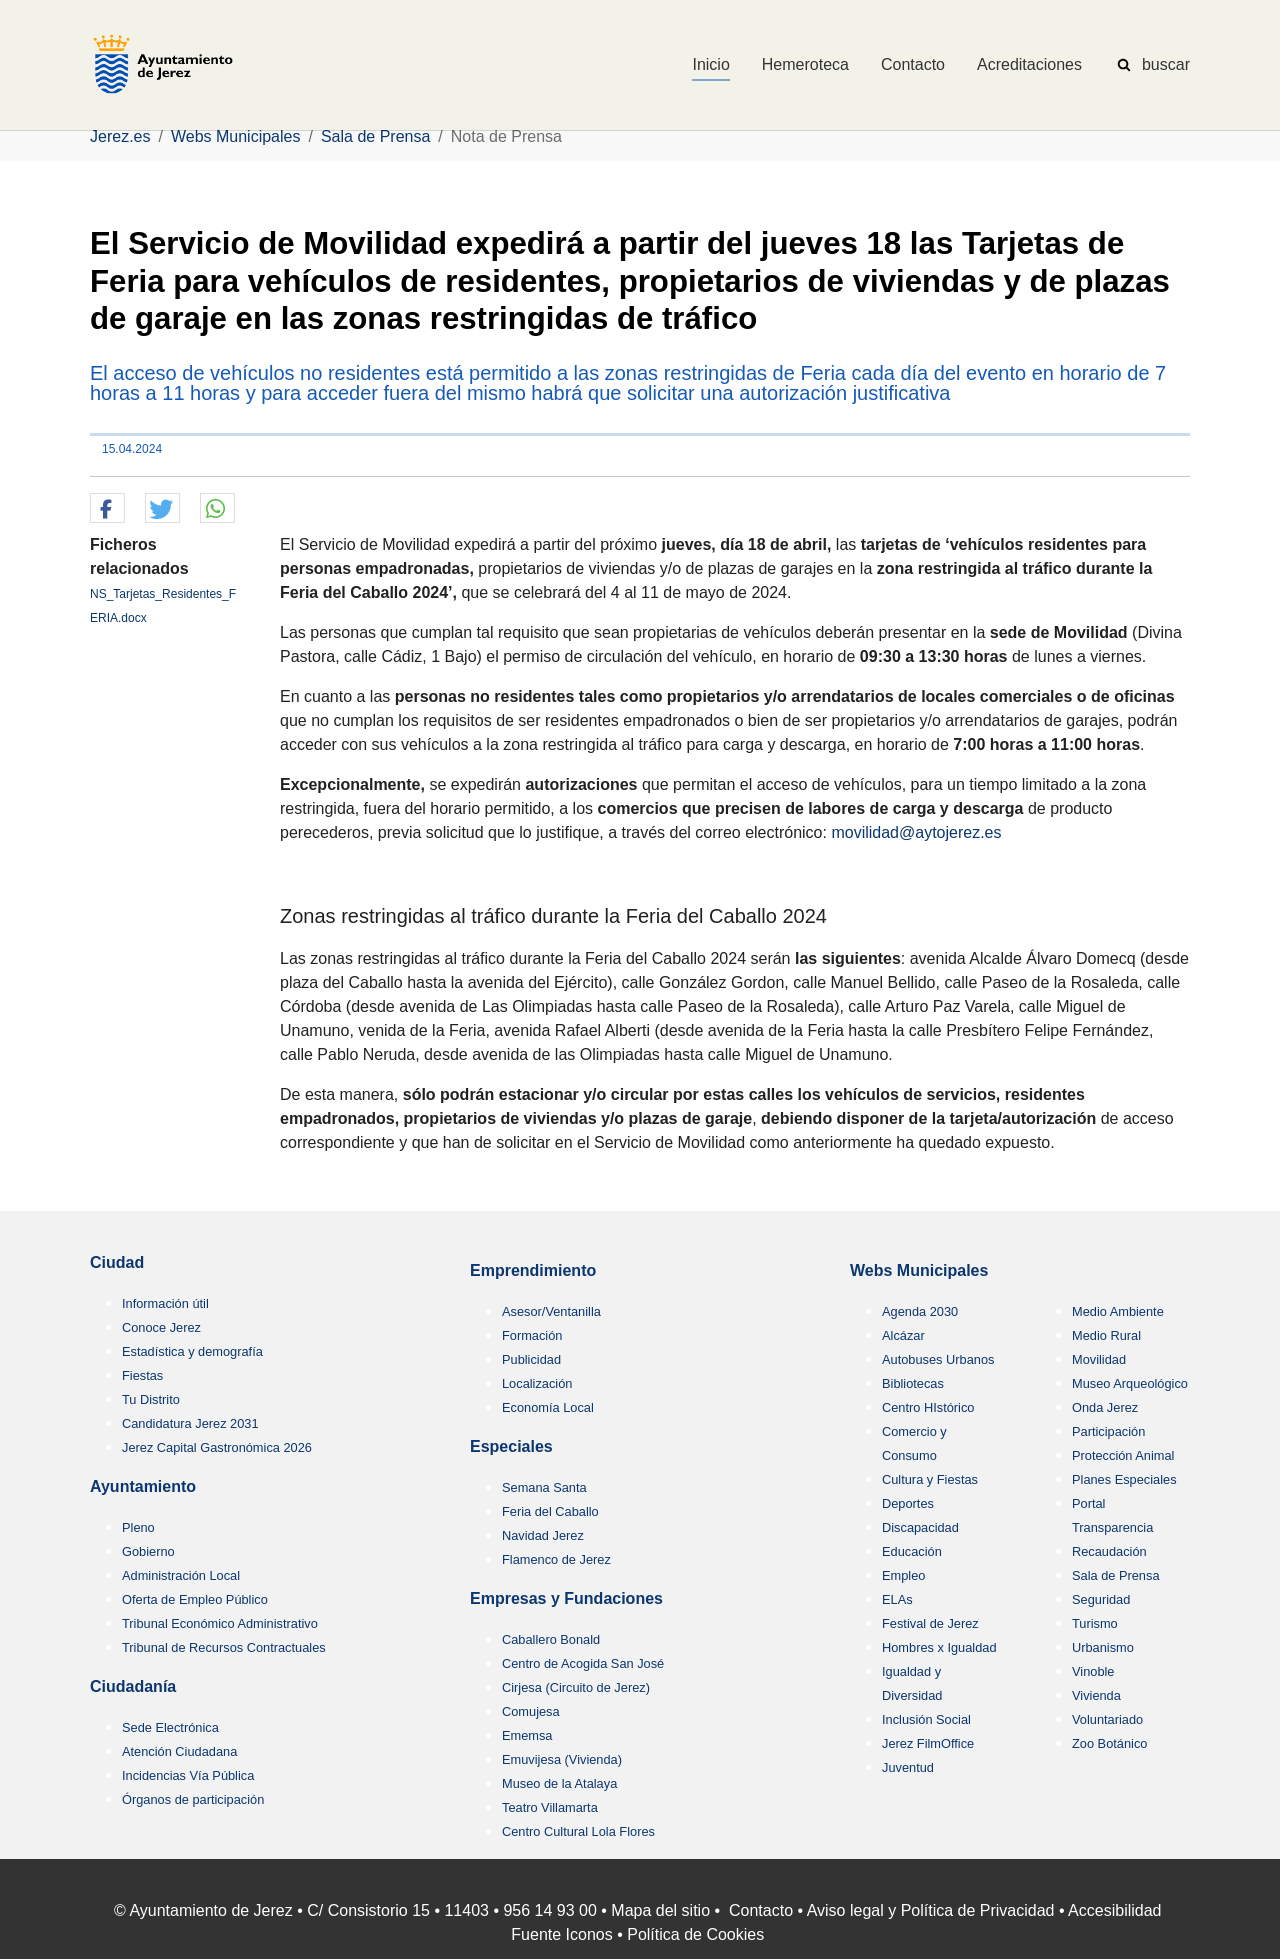 The image size is (1280, 1959). Describe the element at coordinates (695, 1934) in the screenshot. I see `Política de Cookies` at that location.